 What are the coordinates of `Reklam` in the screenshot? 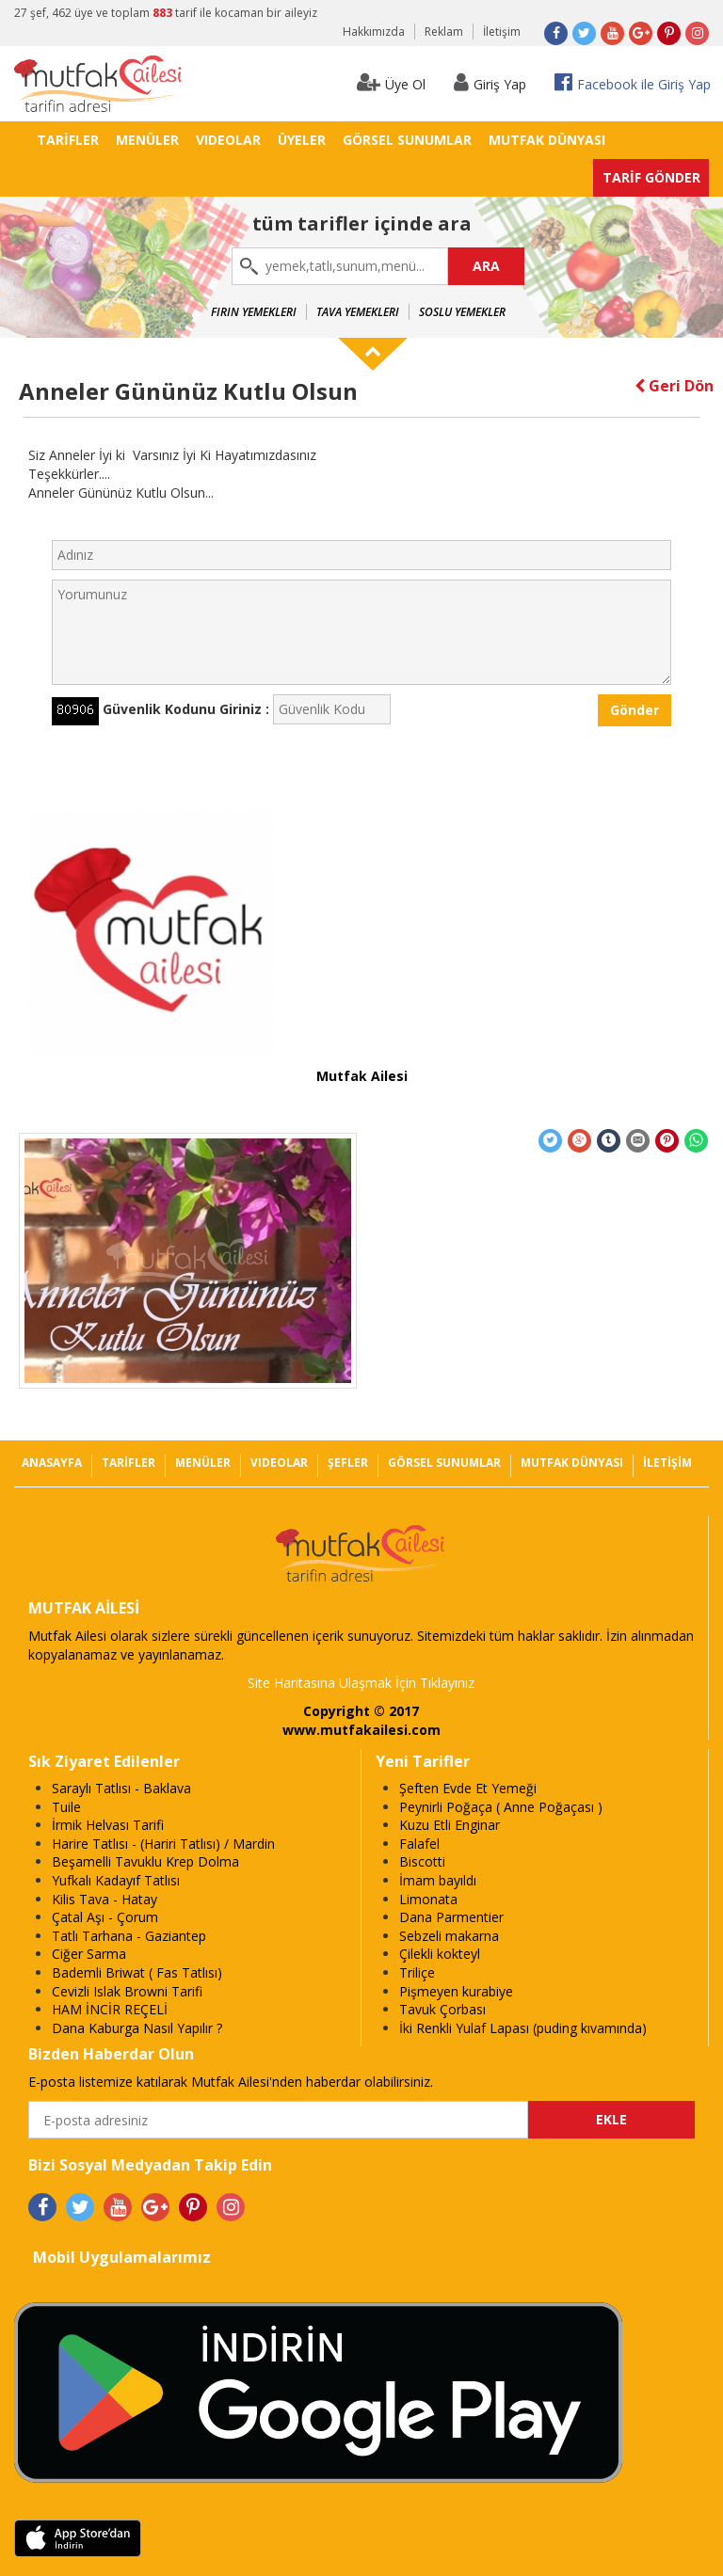 It's located at (444, 32).